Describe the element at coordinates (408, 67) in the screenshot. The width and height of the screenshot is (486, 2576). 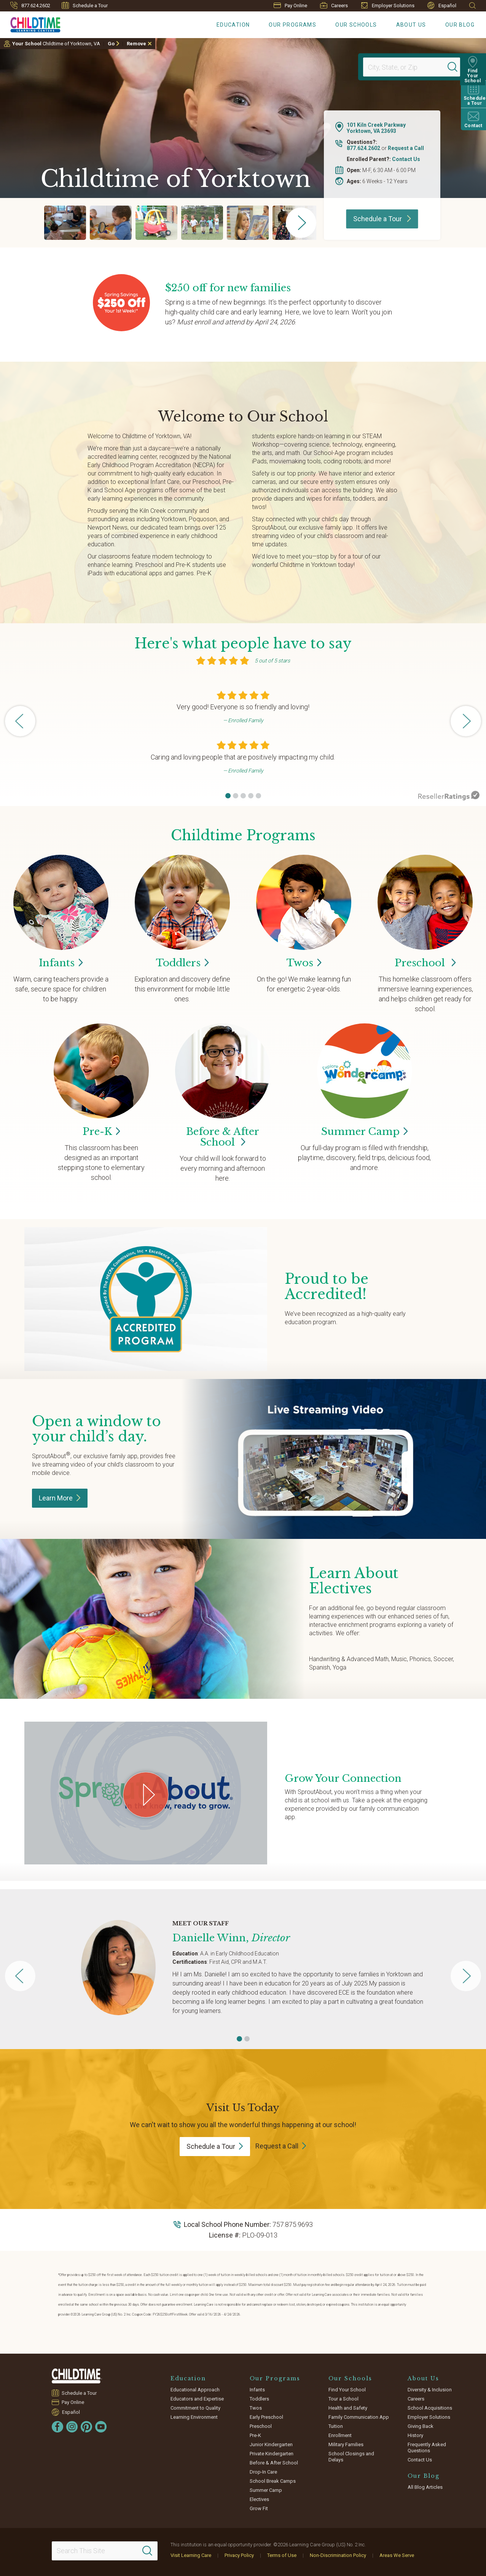
I see `[Location]` at that location.